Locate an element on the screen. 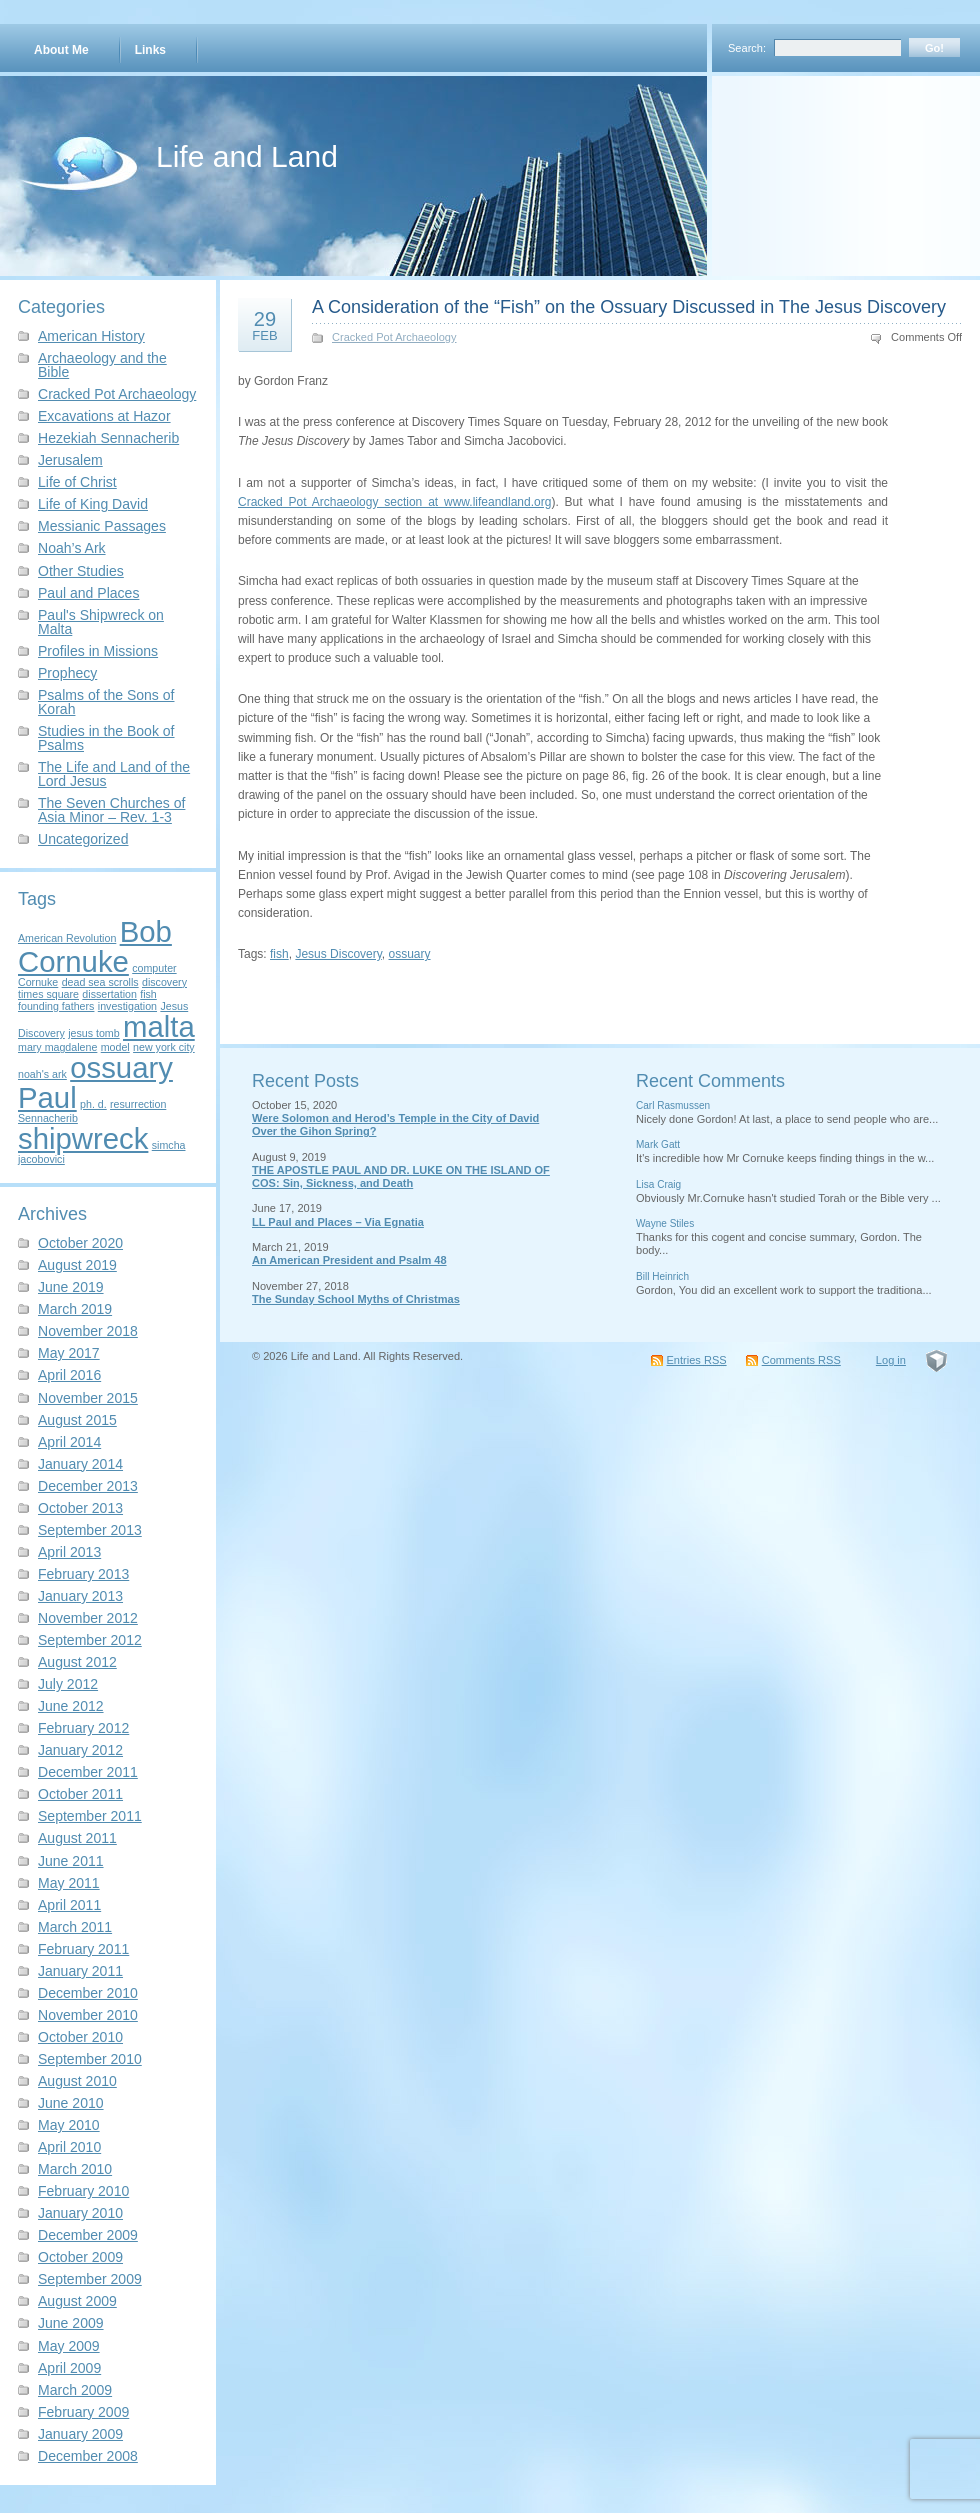  June 2010 is located at coordinates (71, 2103).